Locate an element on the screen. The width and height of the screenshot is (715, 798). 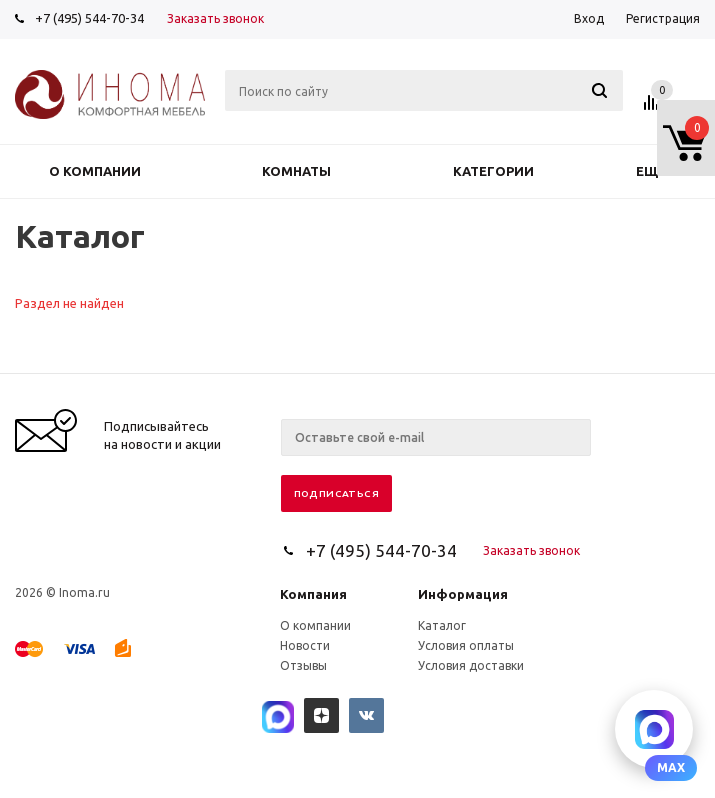
Комнаты is located at coordinates (296, 171).